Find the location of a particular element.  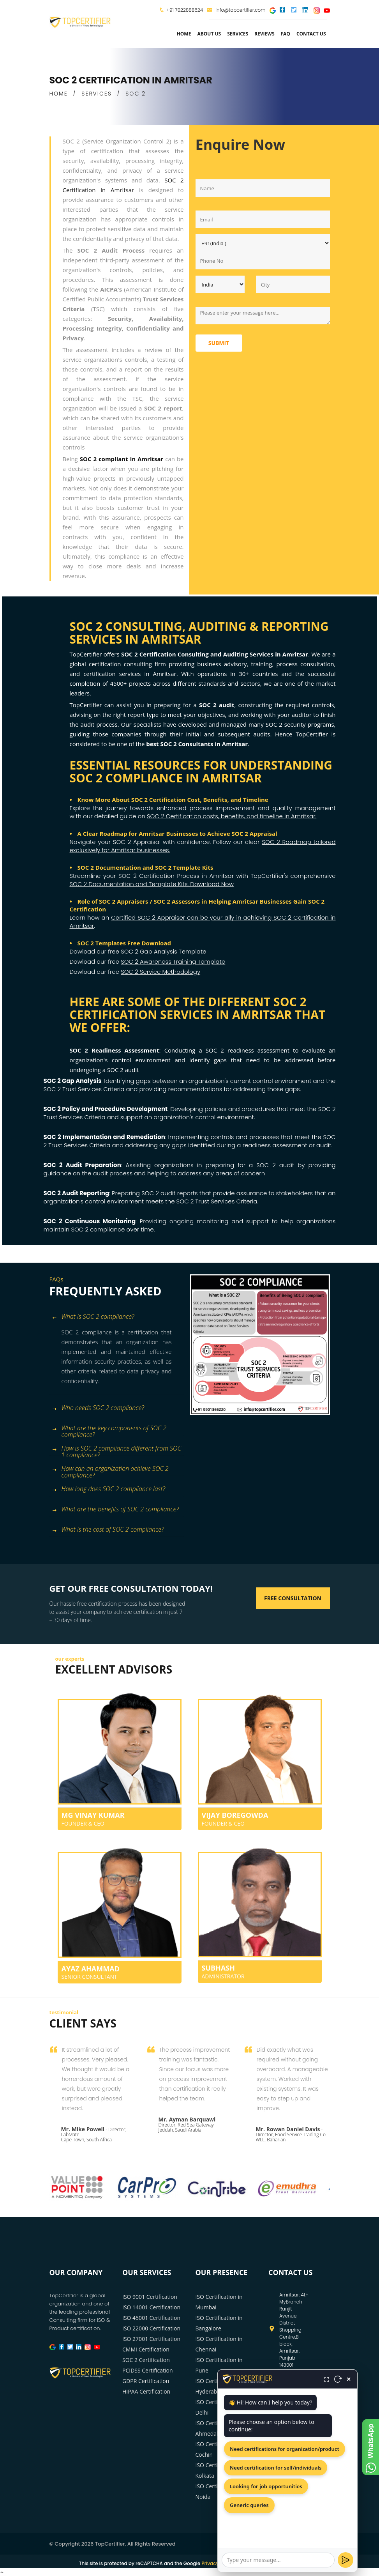

How long does SOC 2 compliance last? [button] is located at coordinates (108, 1489).